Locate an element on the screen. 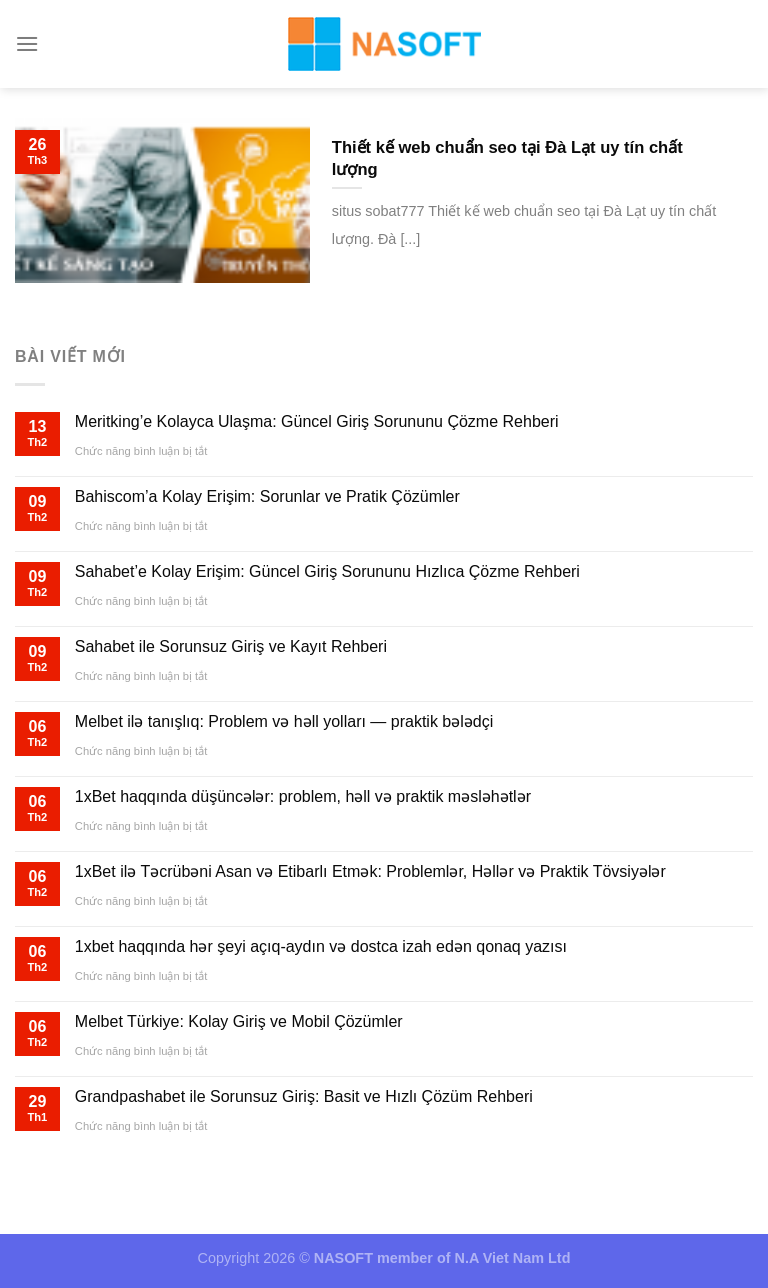 The image size is (768, 1288). Sahabet ile Sorunsuz Giriş ve Kayıt Rehberi is located at coordinates (231, 646).